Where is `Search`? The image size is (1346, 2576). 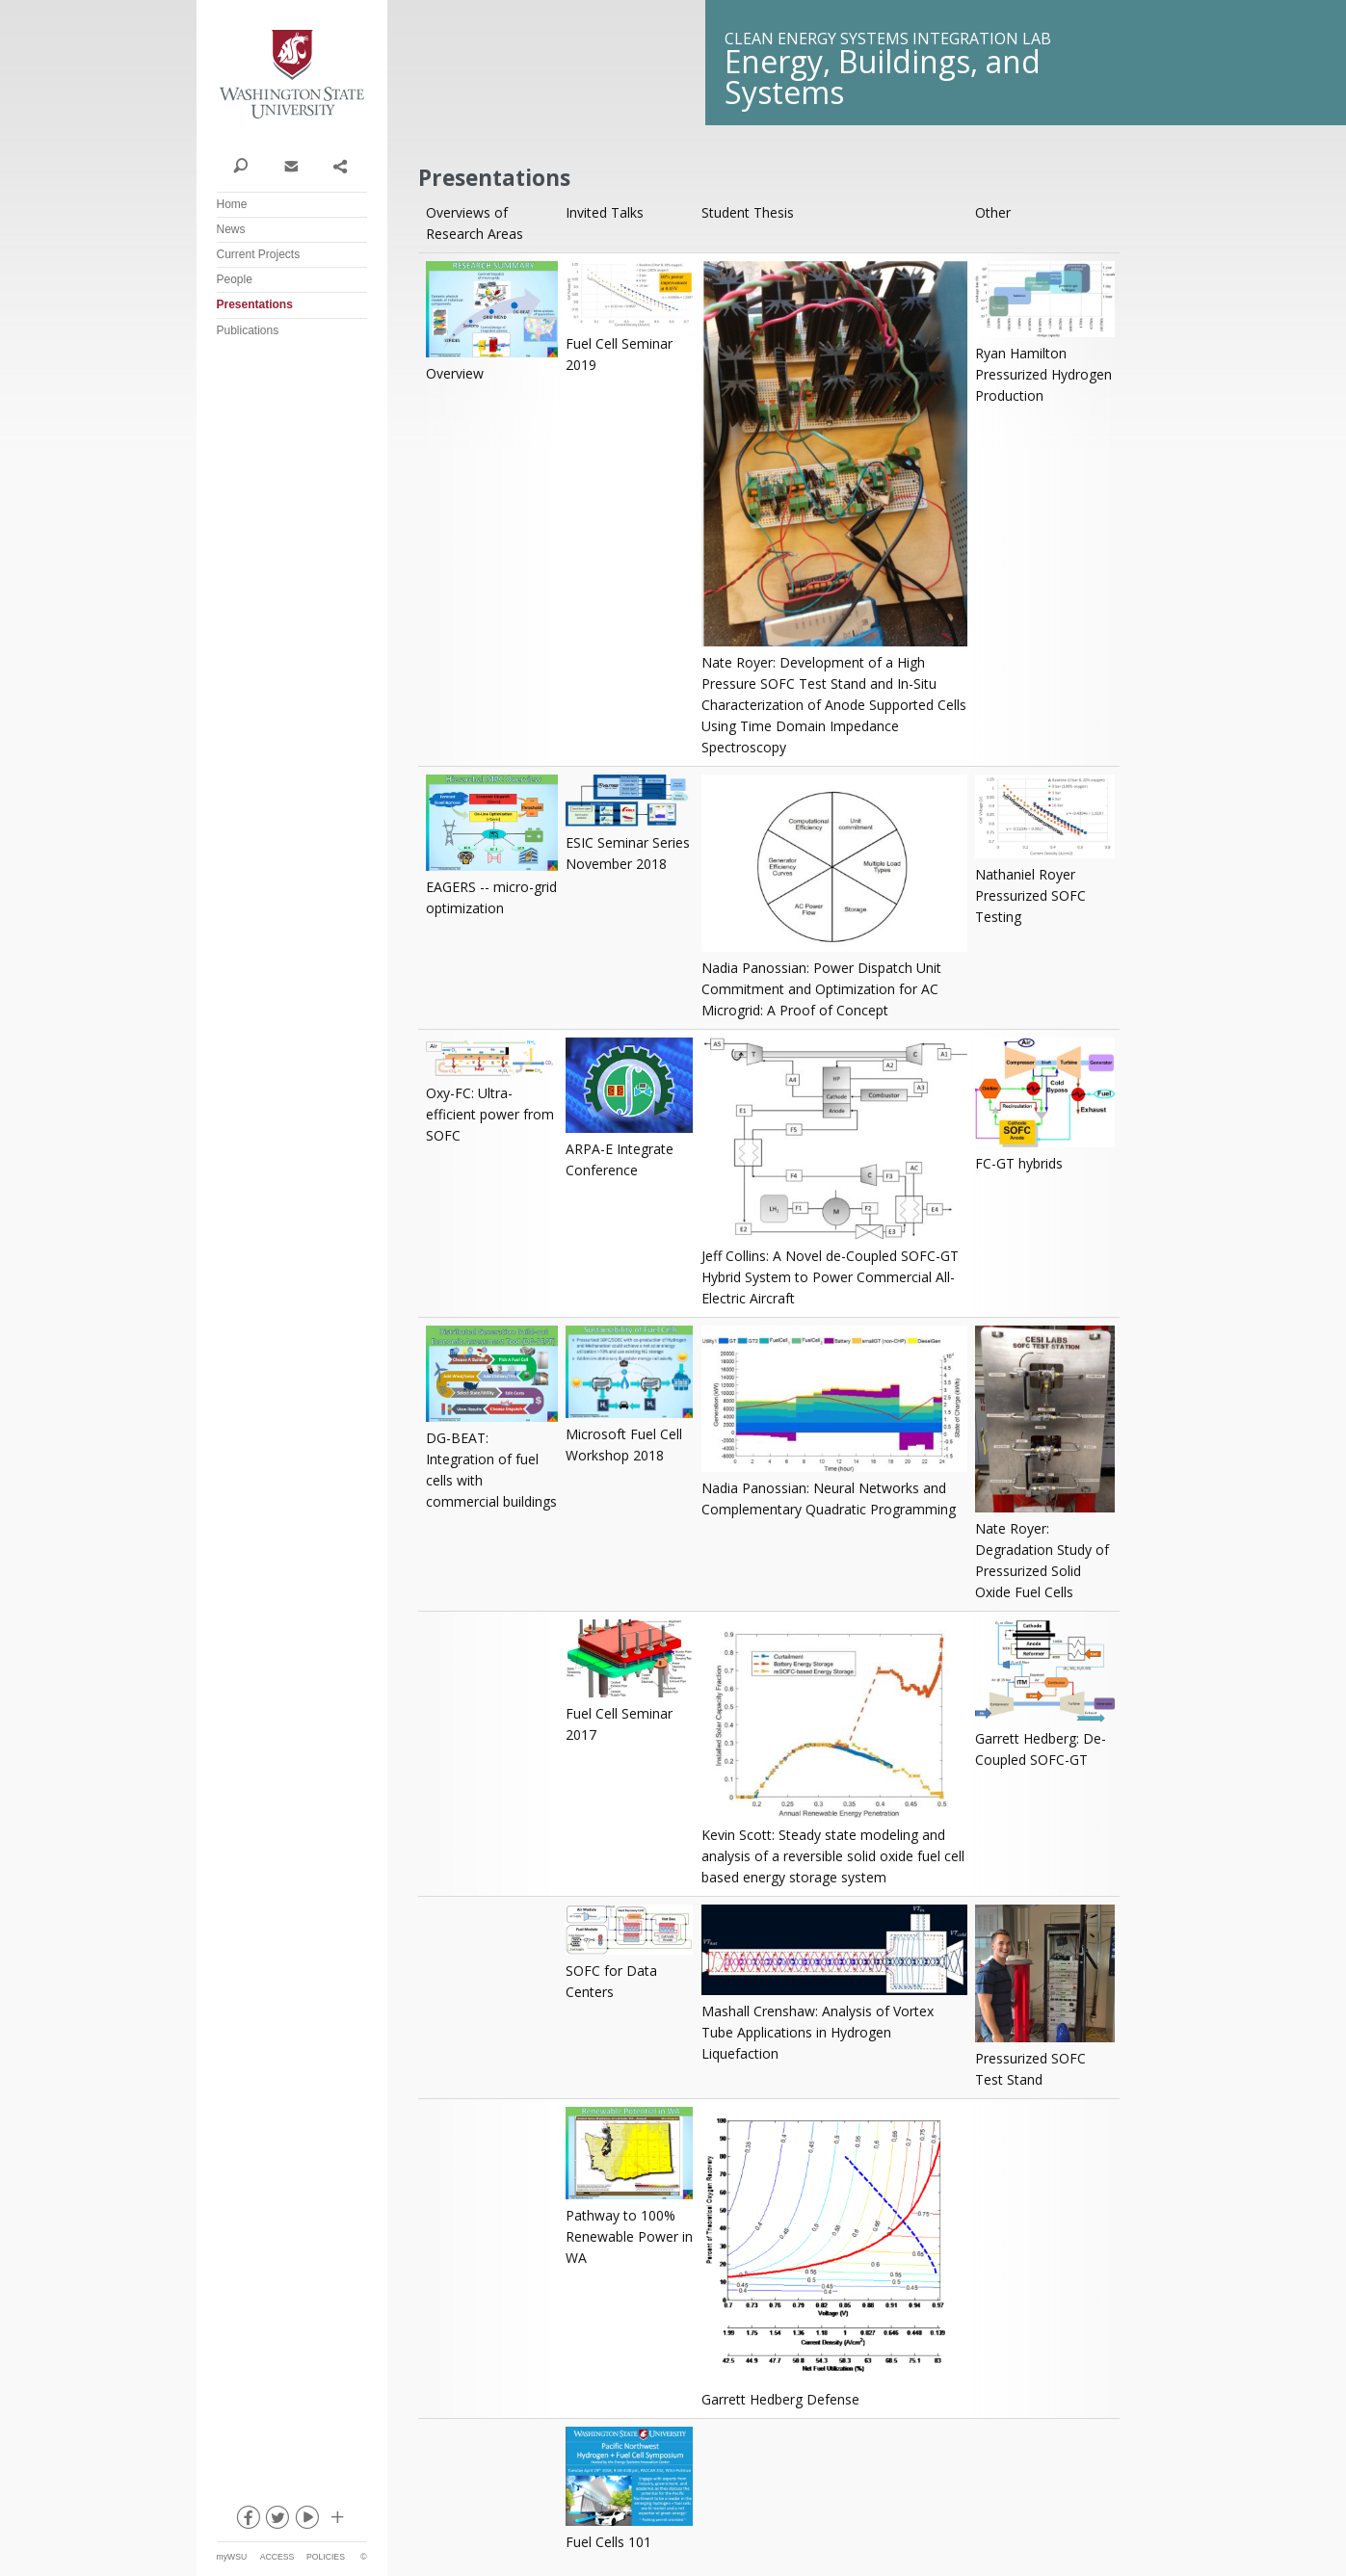 Search is located at coordinates (241, 164).